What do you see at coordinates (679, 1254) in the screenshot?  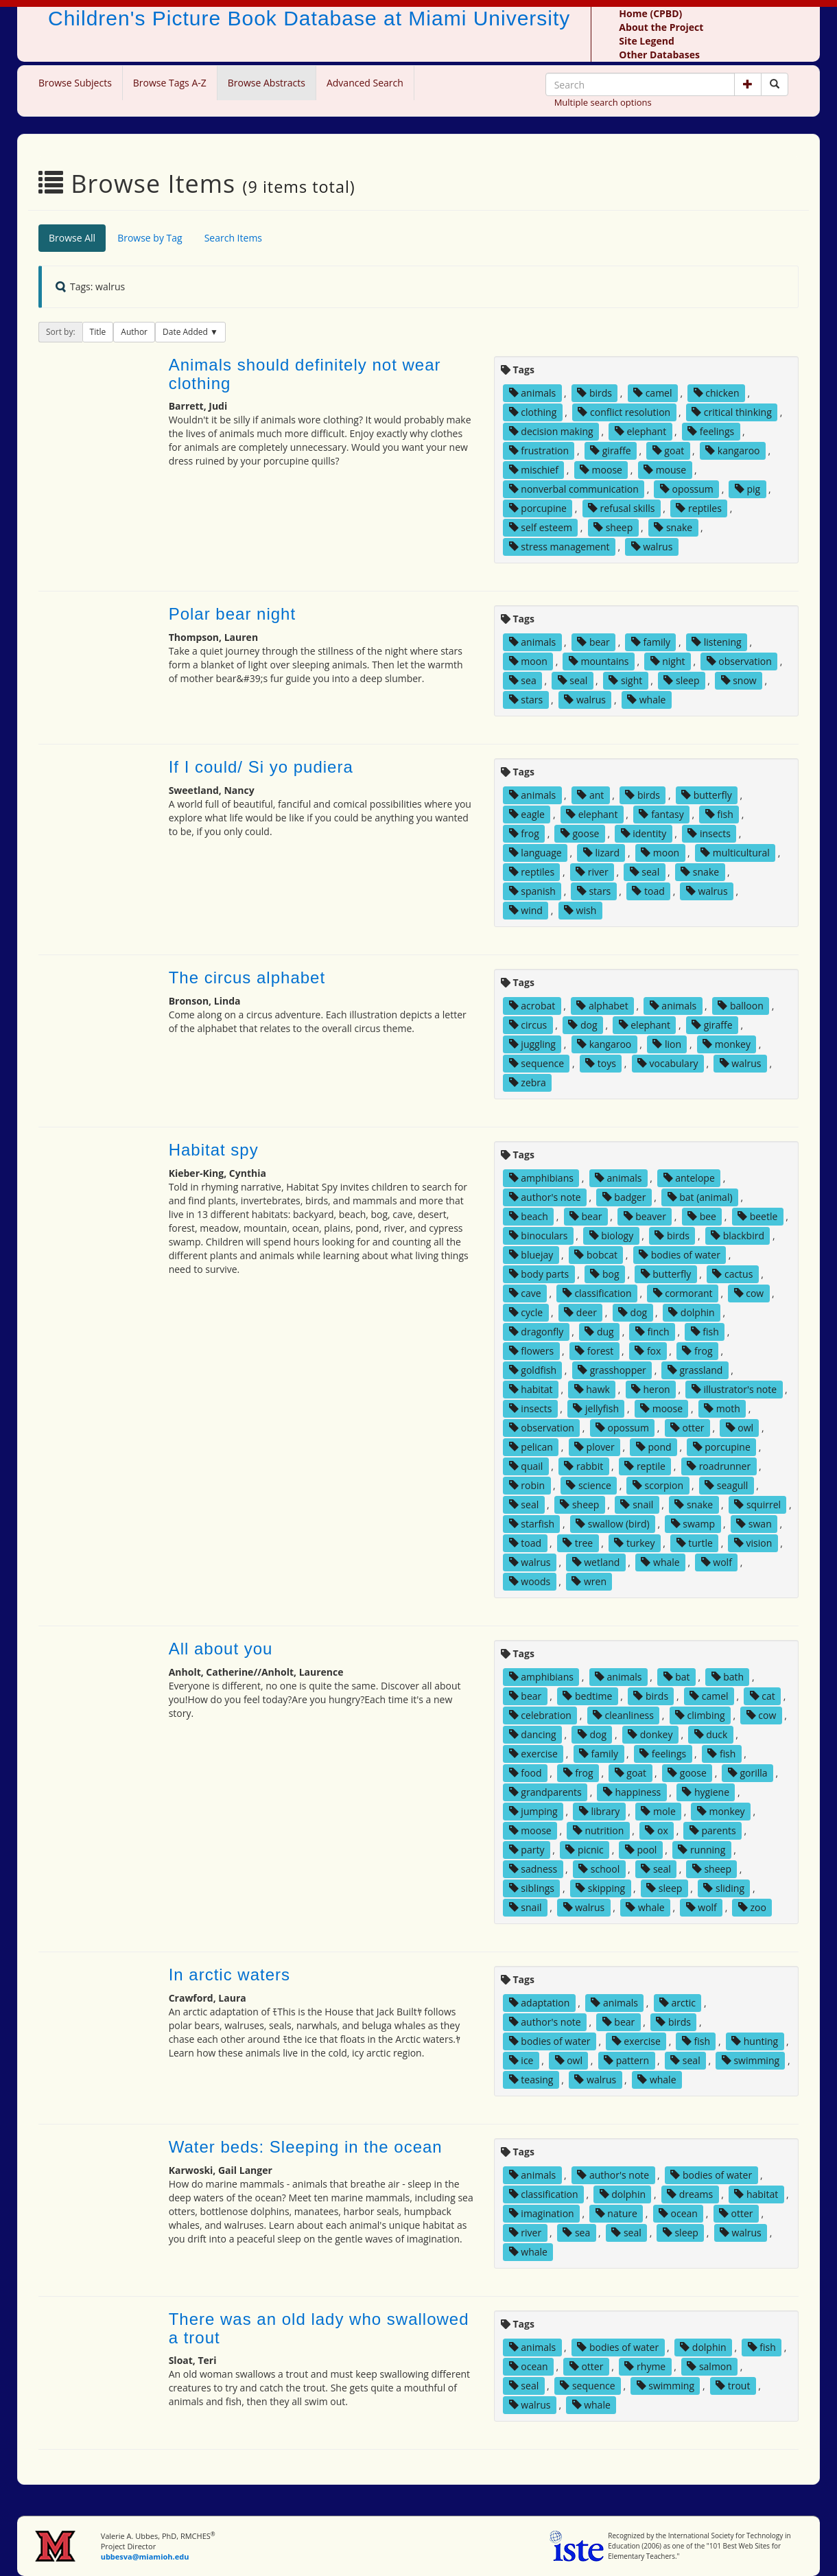 I see `bodies of water` at bounding box center [679, 1254].